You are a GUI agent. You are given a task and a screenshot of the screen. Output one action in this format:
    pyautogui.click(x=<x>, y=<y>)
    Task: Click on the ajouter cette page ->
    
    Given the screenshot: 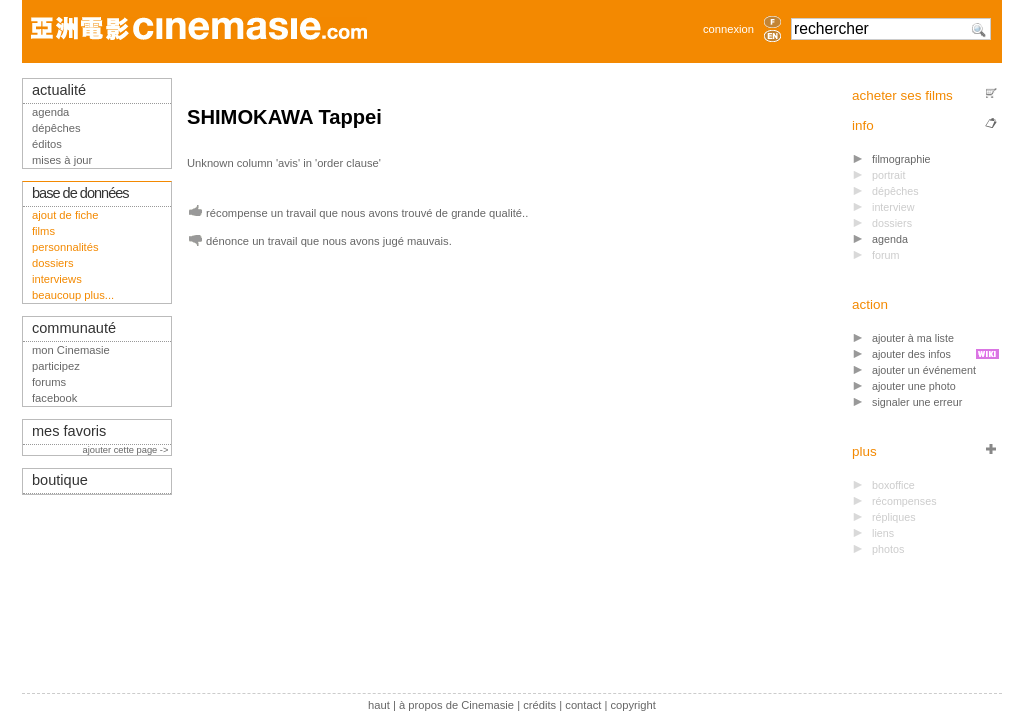 What is the action you would take?
    pyautogui.click(x=127, y=450)
    